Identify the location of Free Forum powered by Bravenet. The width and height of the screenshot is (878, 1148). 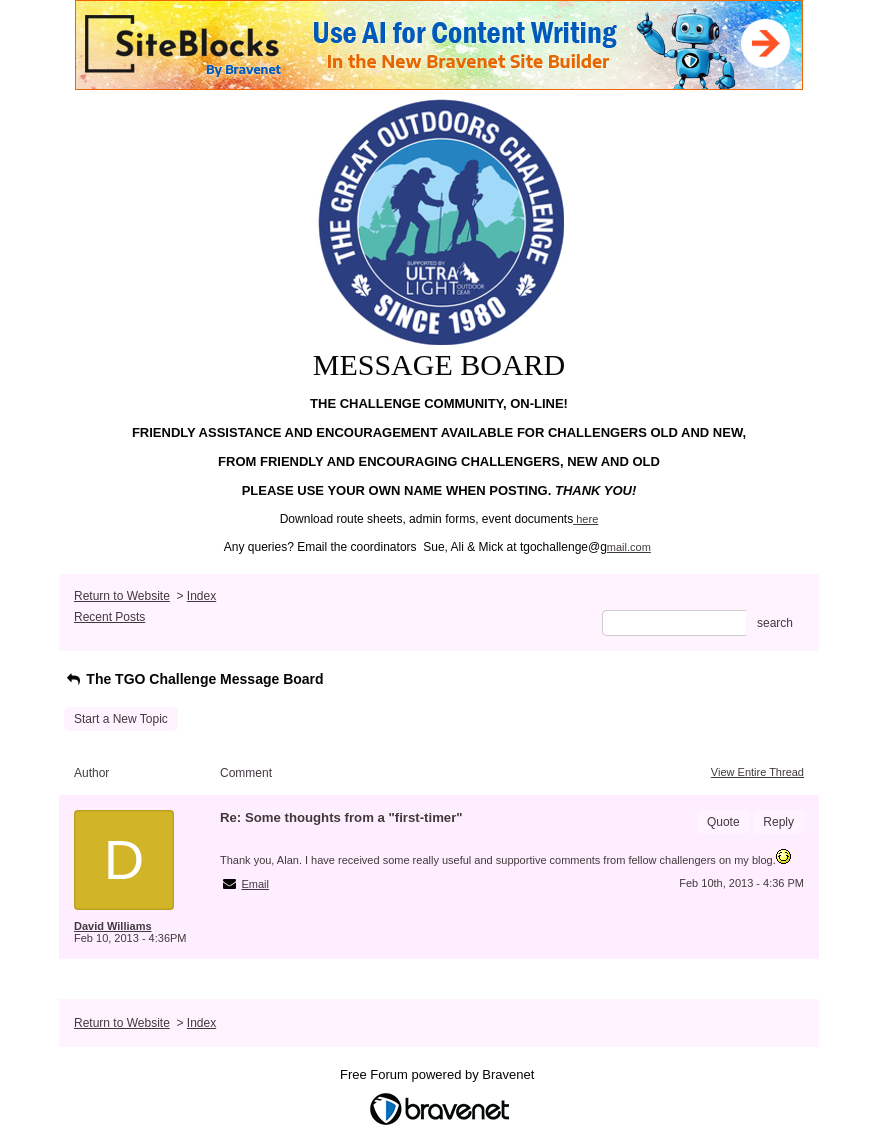
(439, 1074).